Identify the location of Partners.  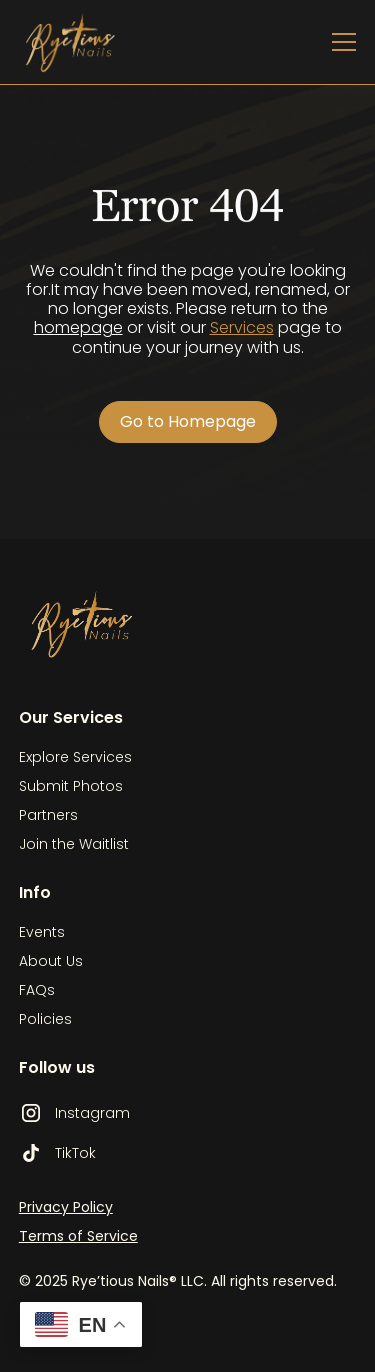
(48, 815).